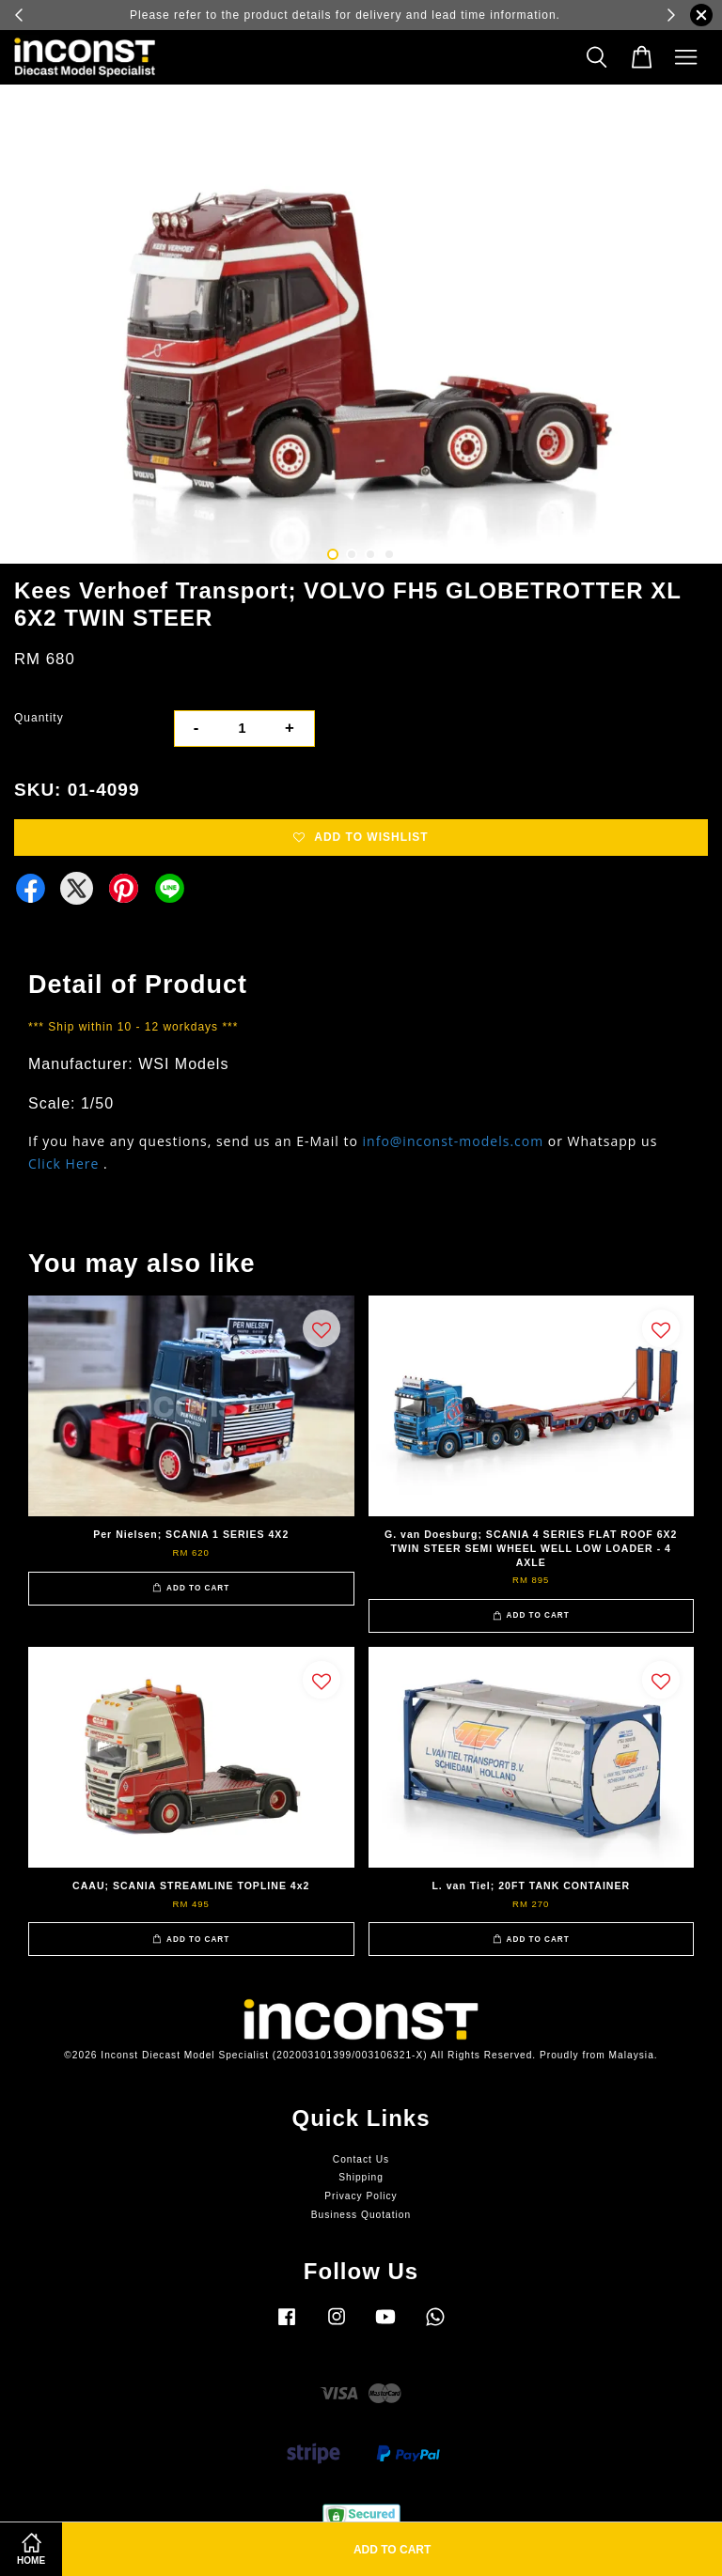 Image resolution: width=722 pixels, height=2576 pixels. I want to click on Privacy Policy, so click(360, 2196).